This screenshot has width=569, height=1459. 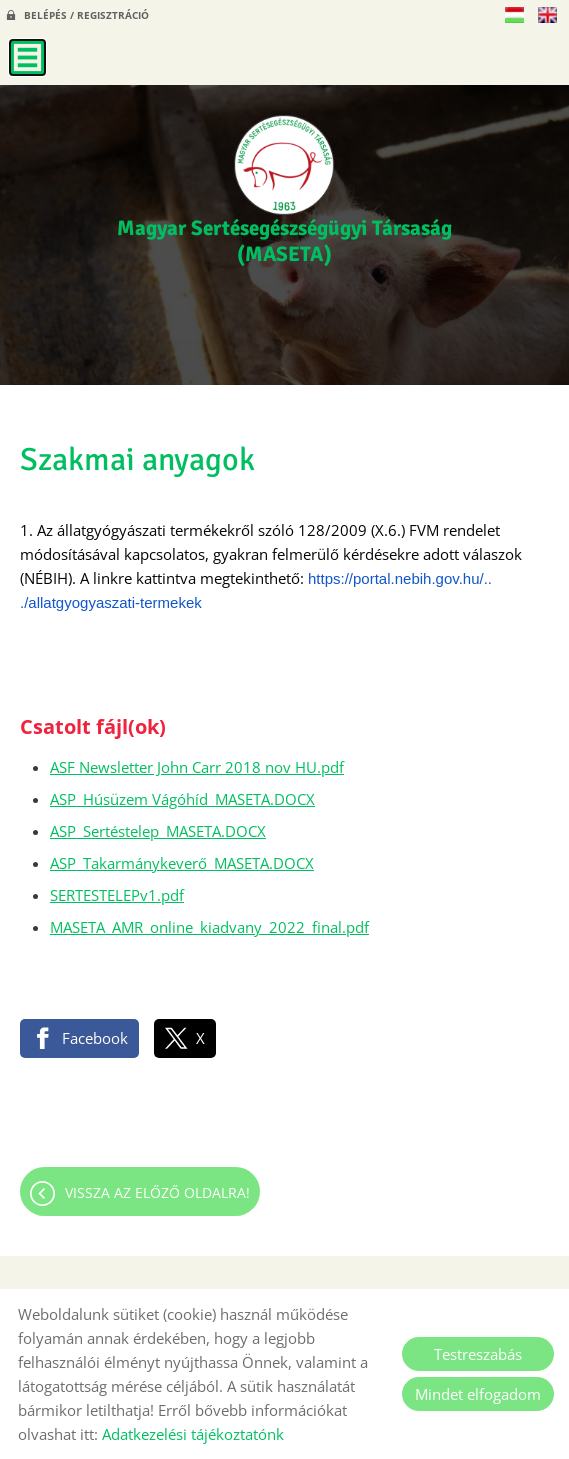 I want to click on [Főoldal], so click(x=285, y=165).